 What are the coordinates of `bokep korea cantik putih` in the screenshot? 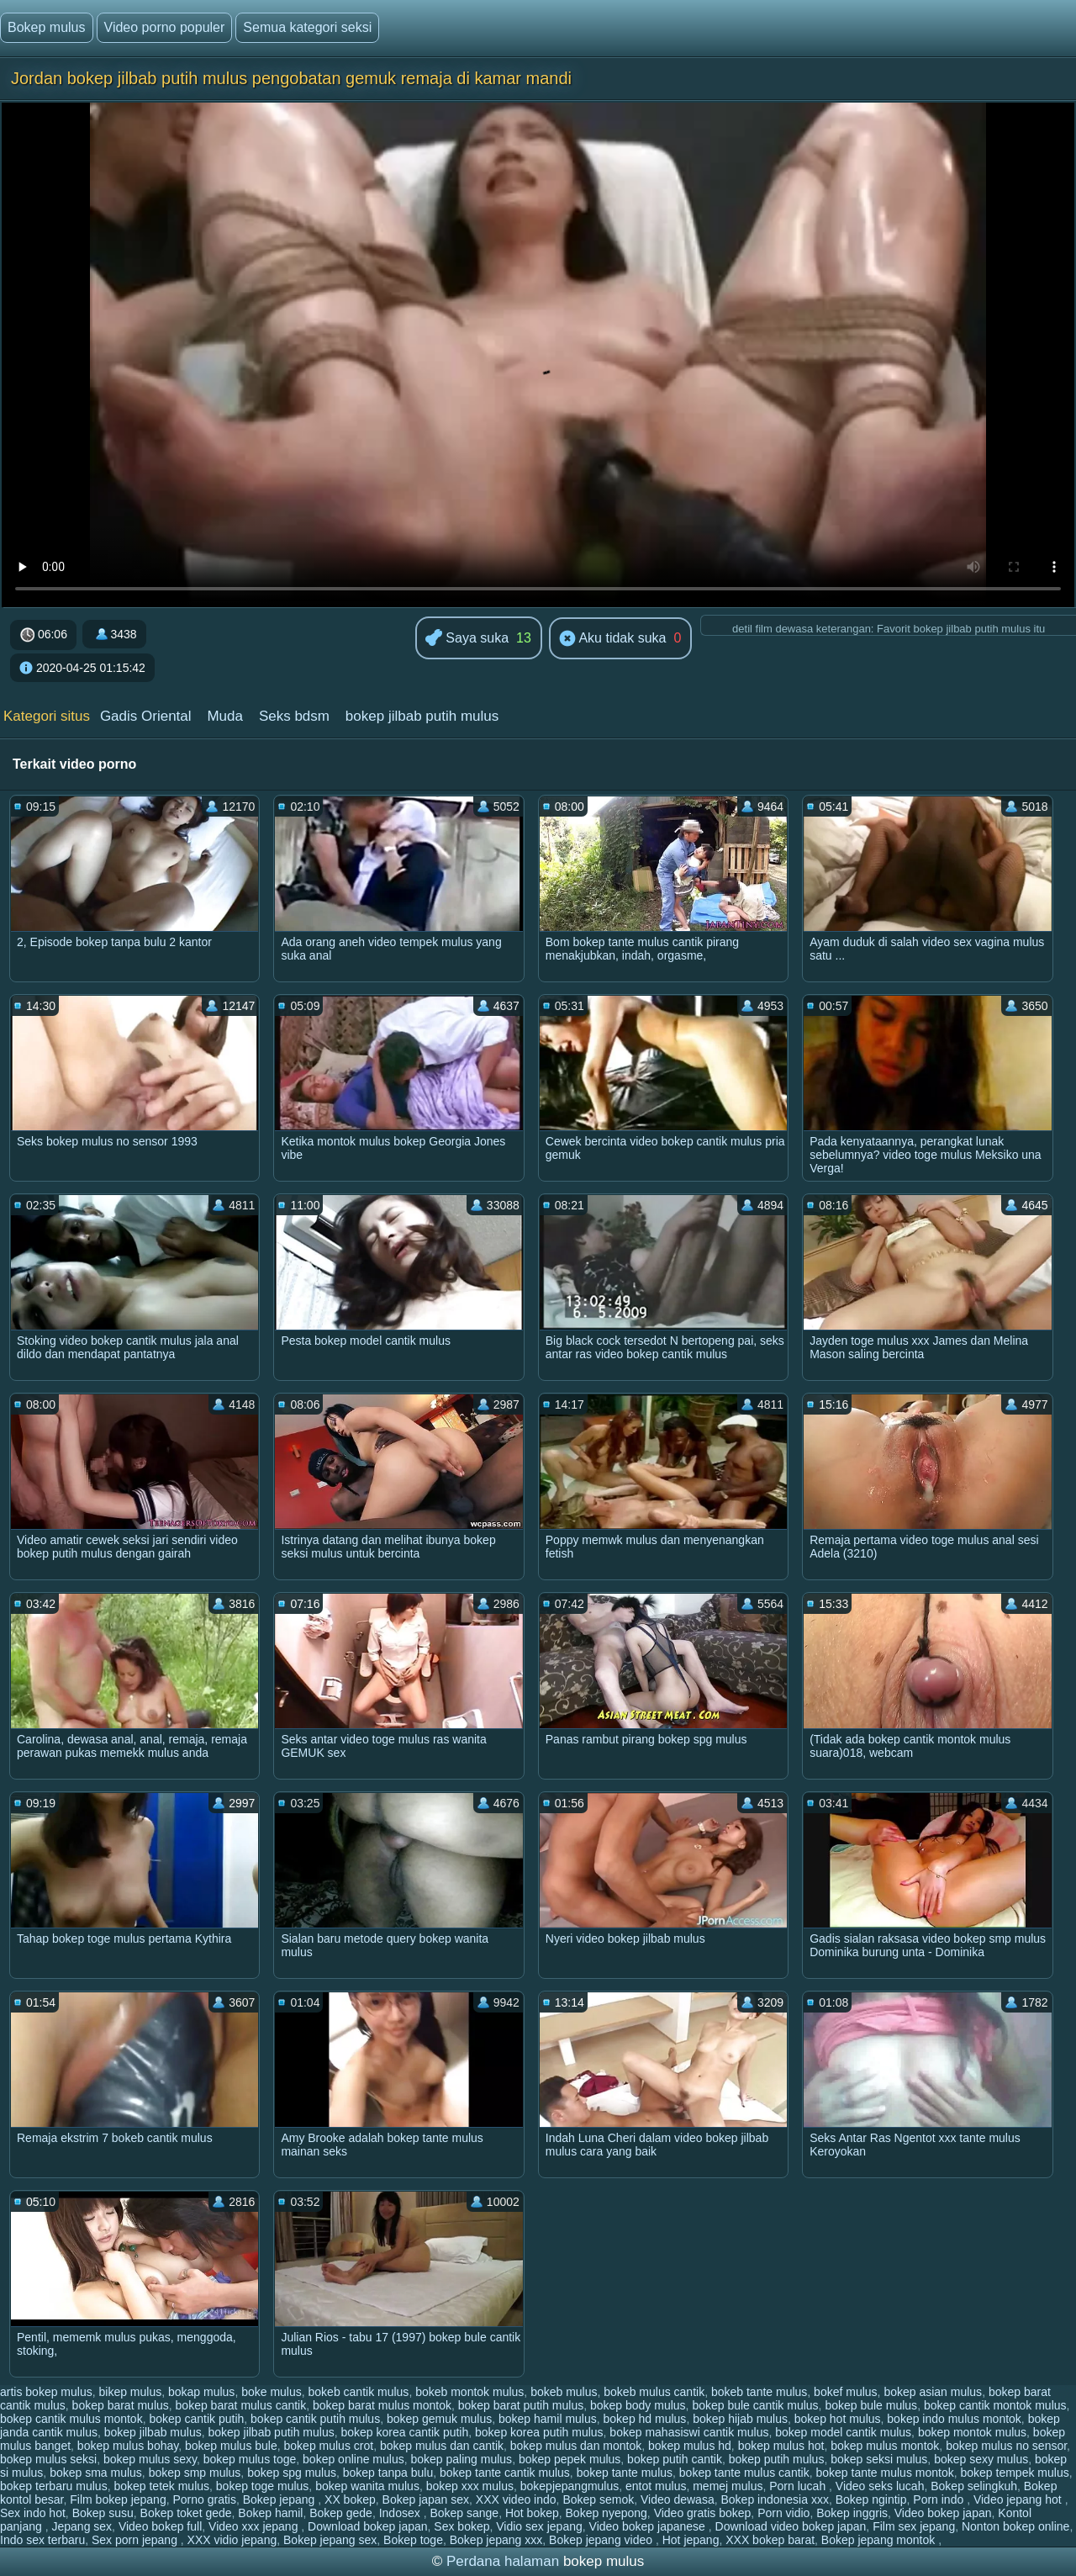 It's located at (404, 2432).